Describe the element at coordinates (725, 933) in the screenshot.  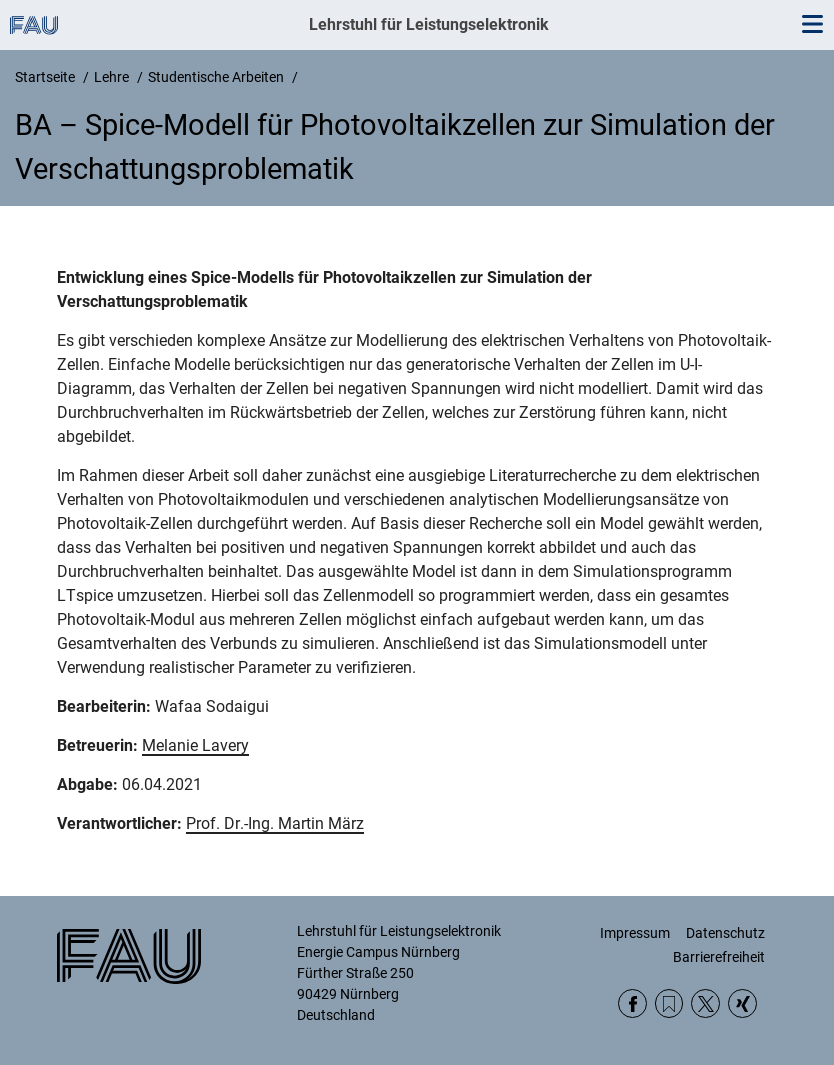
I see `Datenschutz` at that location.